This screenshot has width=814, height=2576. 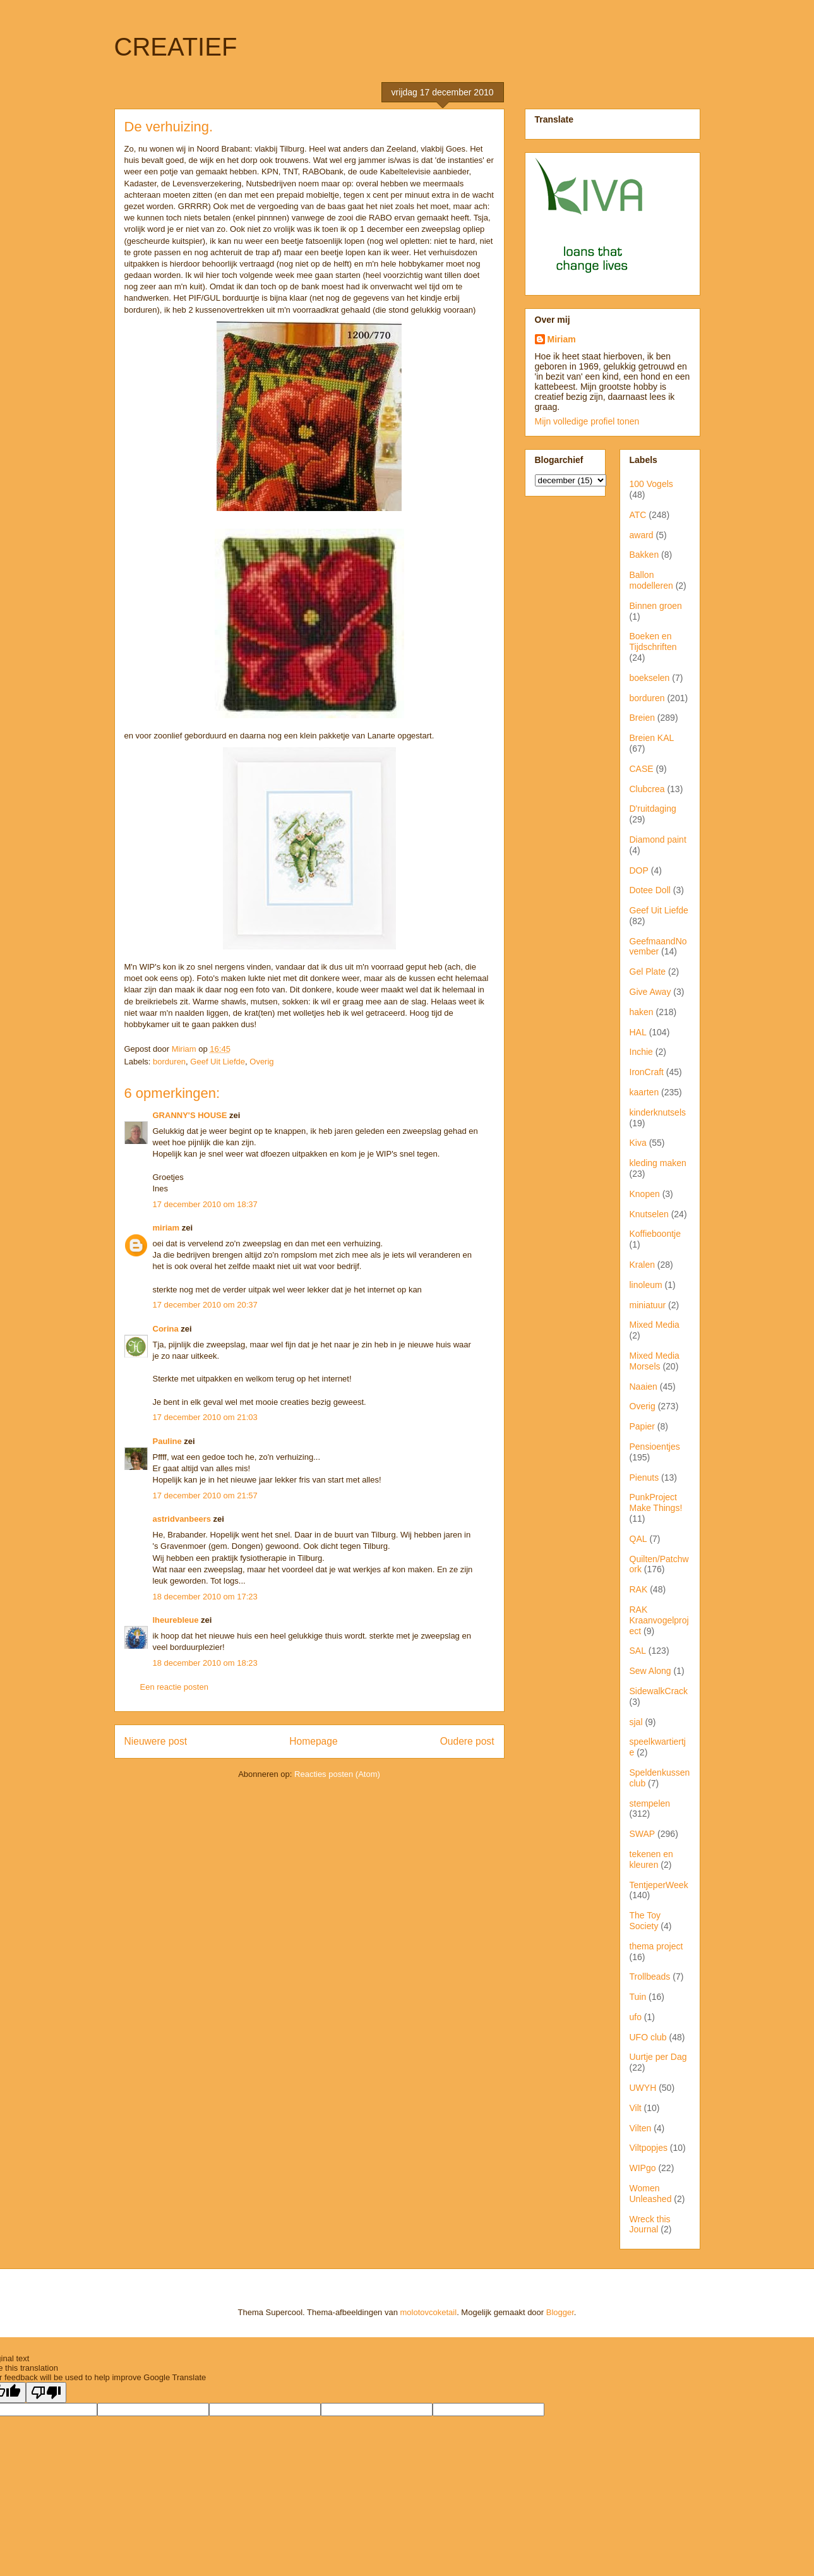 What do you see at coordinates (659, 1691) in the screenshot?
I see `SidewalkCrack` at bounding box center [659, 1691].